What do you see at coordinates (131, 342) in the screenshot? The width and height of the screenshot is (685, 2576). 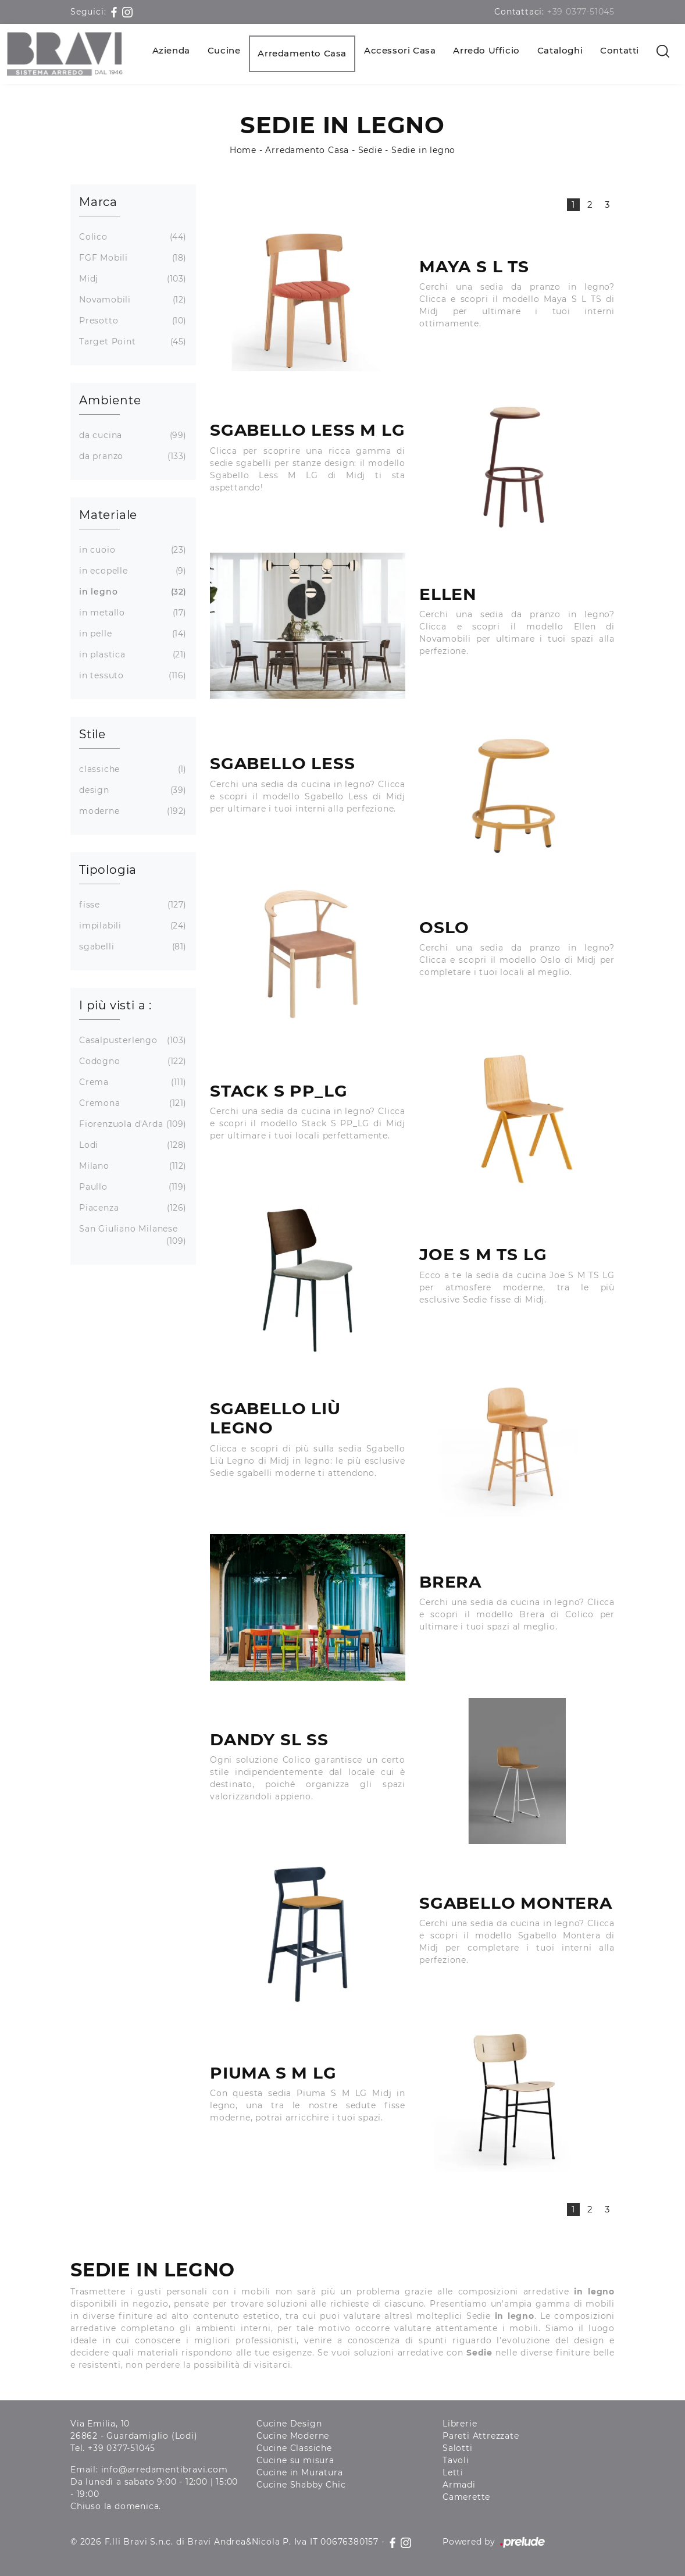 I see `Target Point` at bounding box center [131, 342].